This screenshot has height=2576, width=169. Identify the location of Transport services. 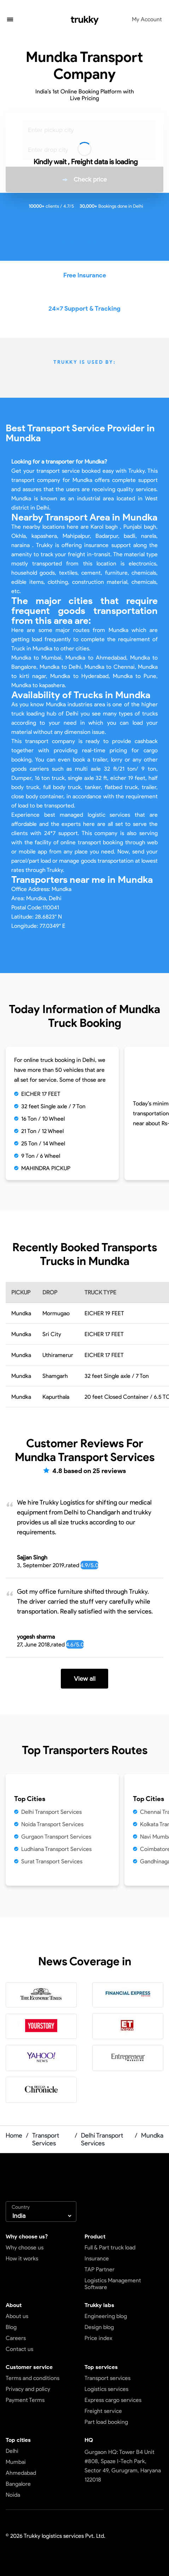
(107, 2378).